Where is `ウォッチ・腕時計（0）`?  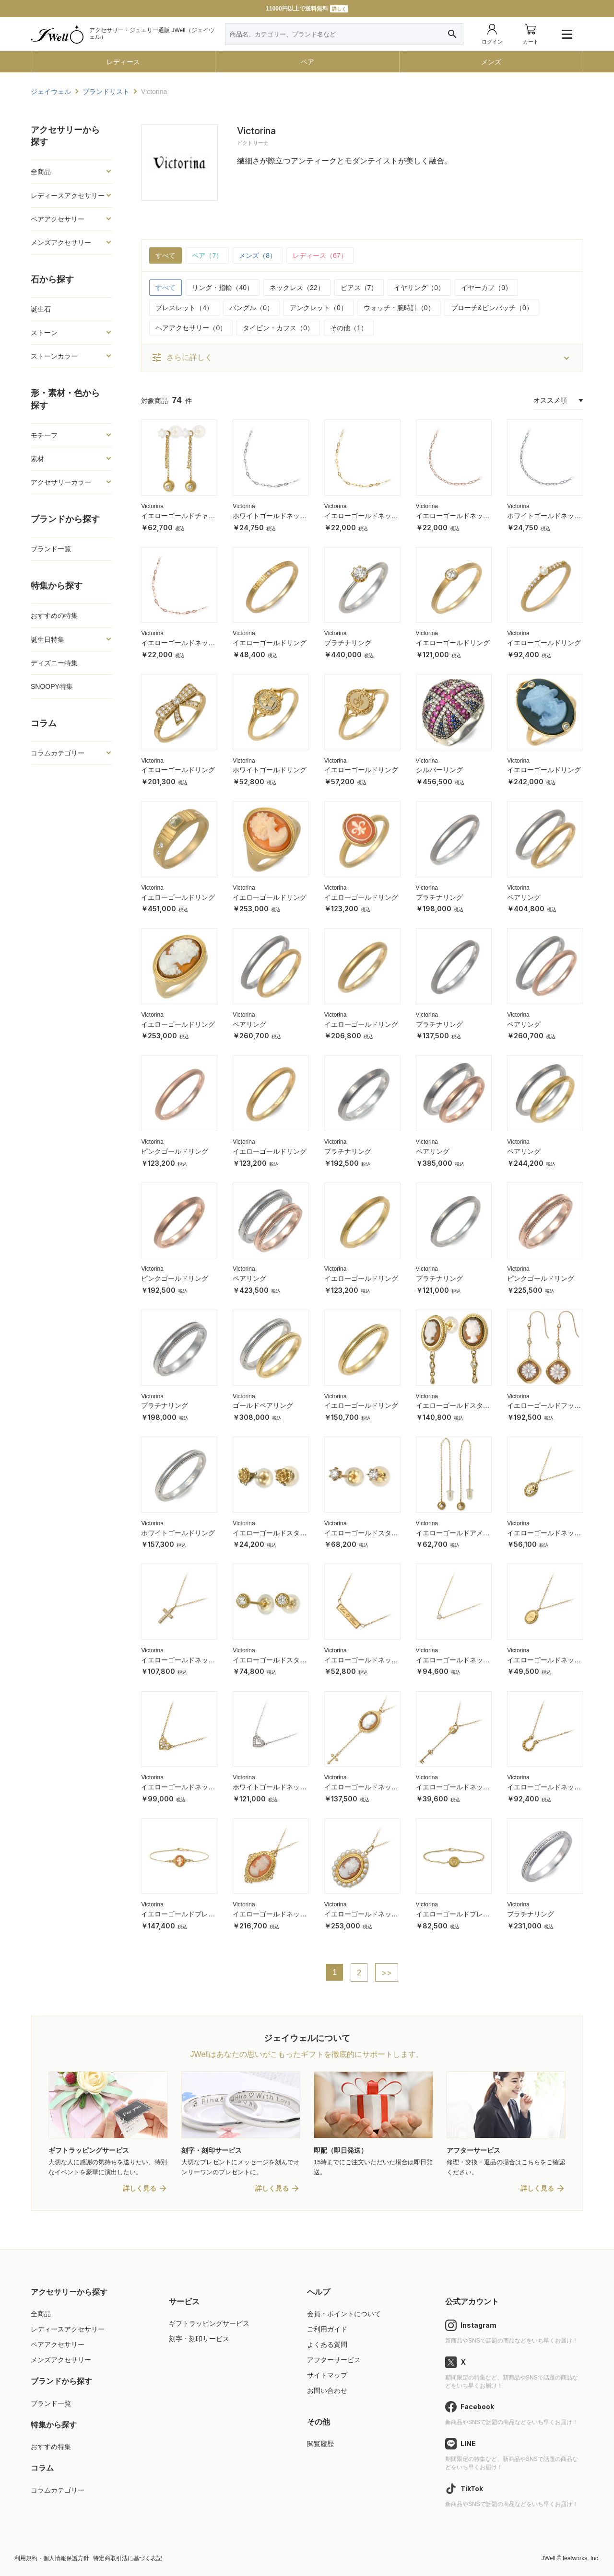 ウォッチ・腕時計（0） is located at coordinates (399, 308).